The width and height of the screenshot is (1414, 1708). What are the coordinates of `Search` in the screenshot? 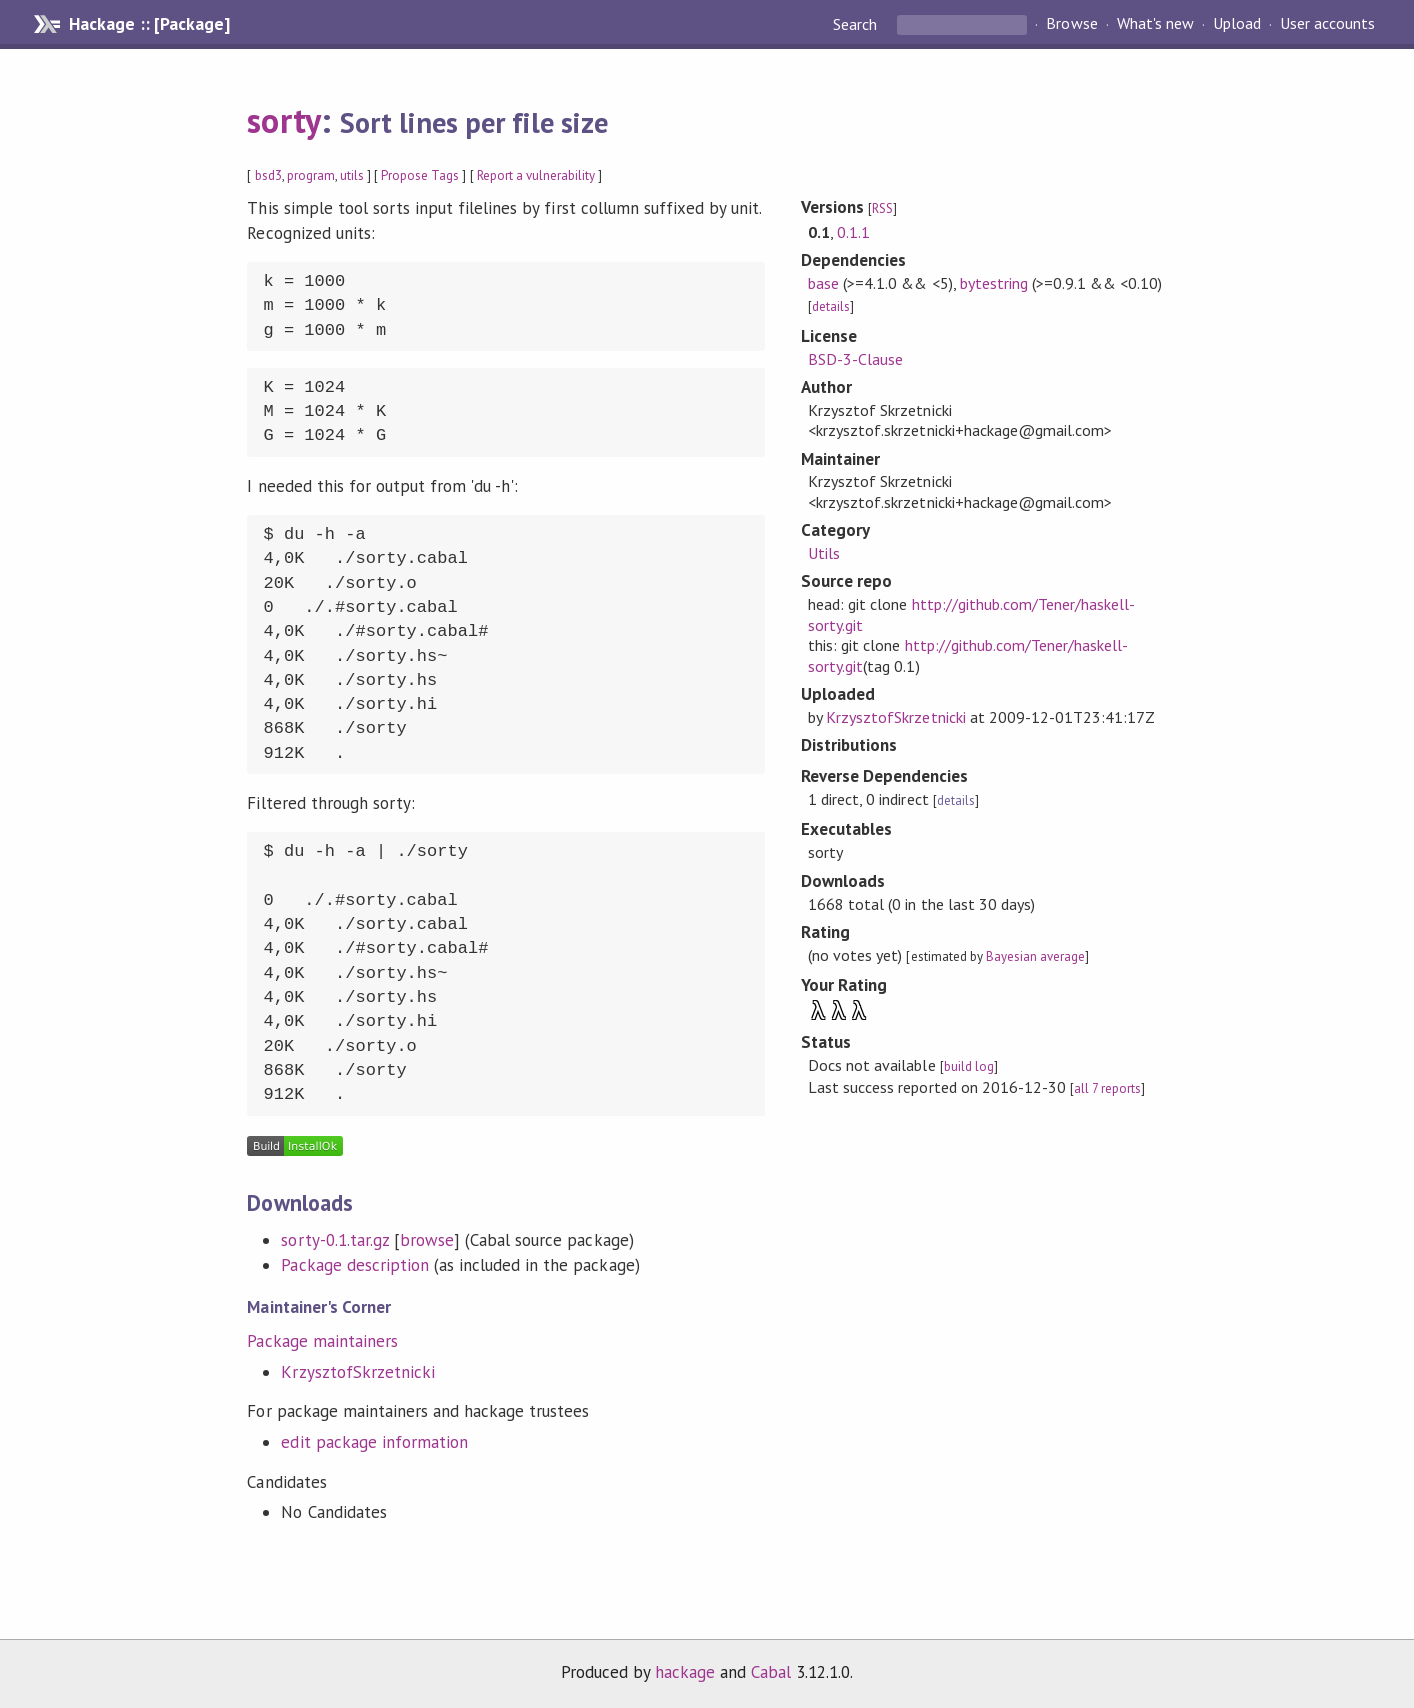 It's located at (857, 24).